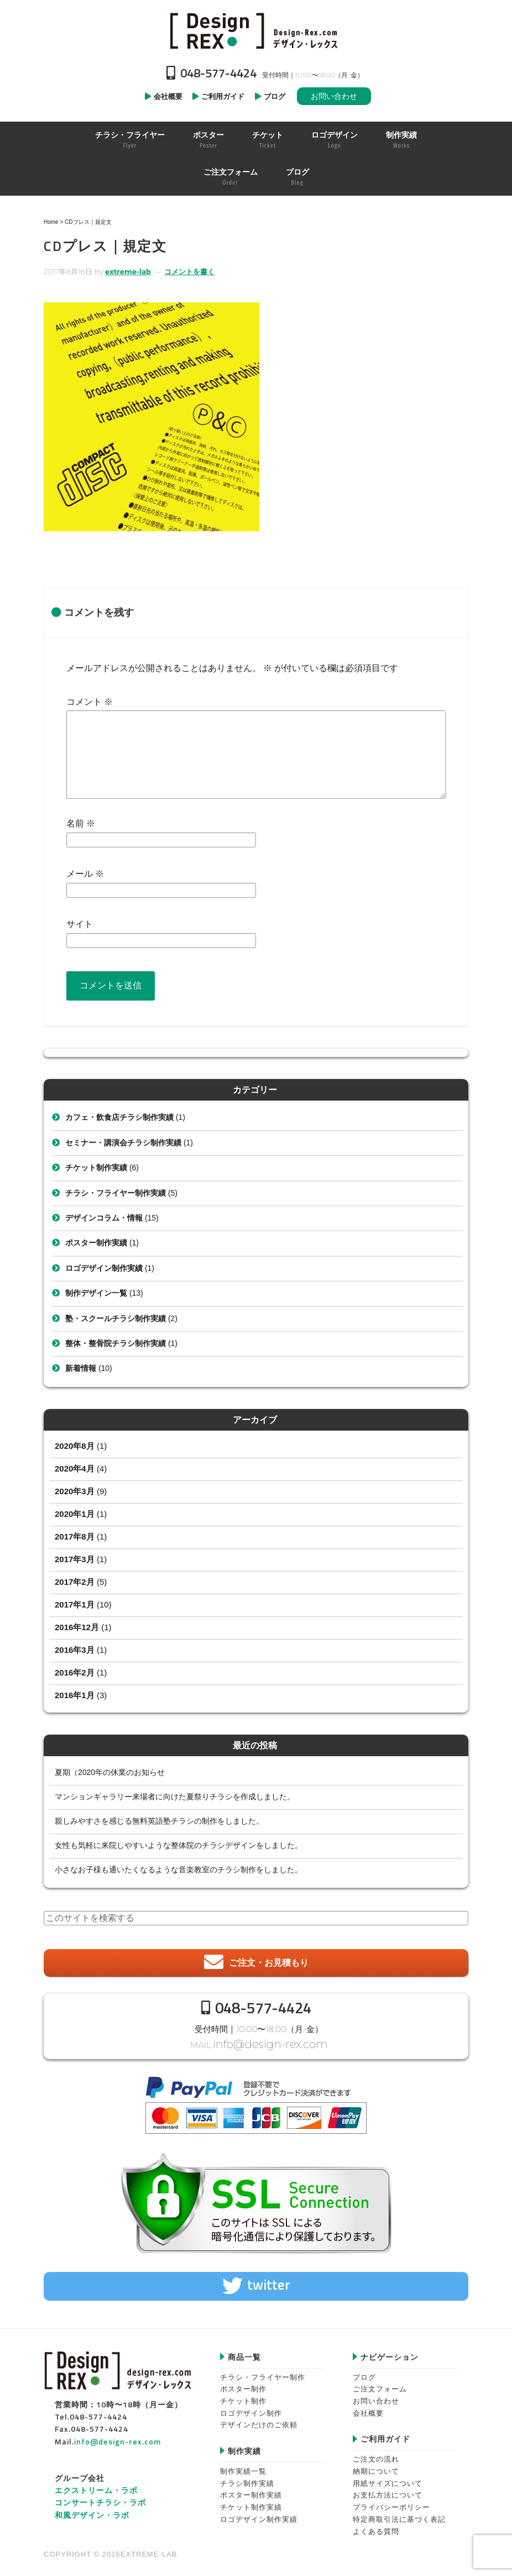 This screenshot has height=2576, width=512. Describe the element at coordinates (75, 1468) in the screenshot. I see `2020年4月` at that location.